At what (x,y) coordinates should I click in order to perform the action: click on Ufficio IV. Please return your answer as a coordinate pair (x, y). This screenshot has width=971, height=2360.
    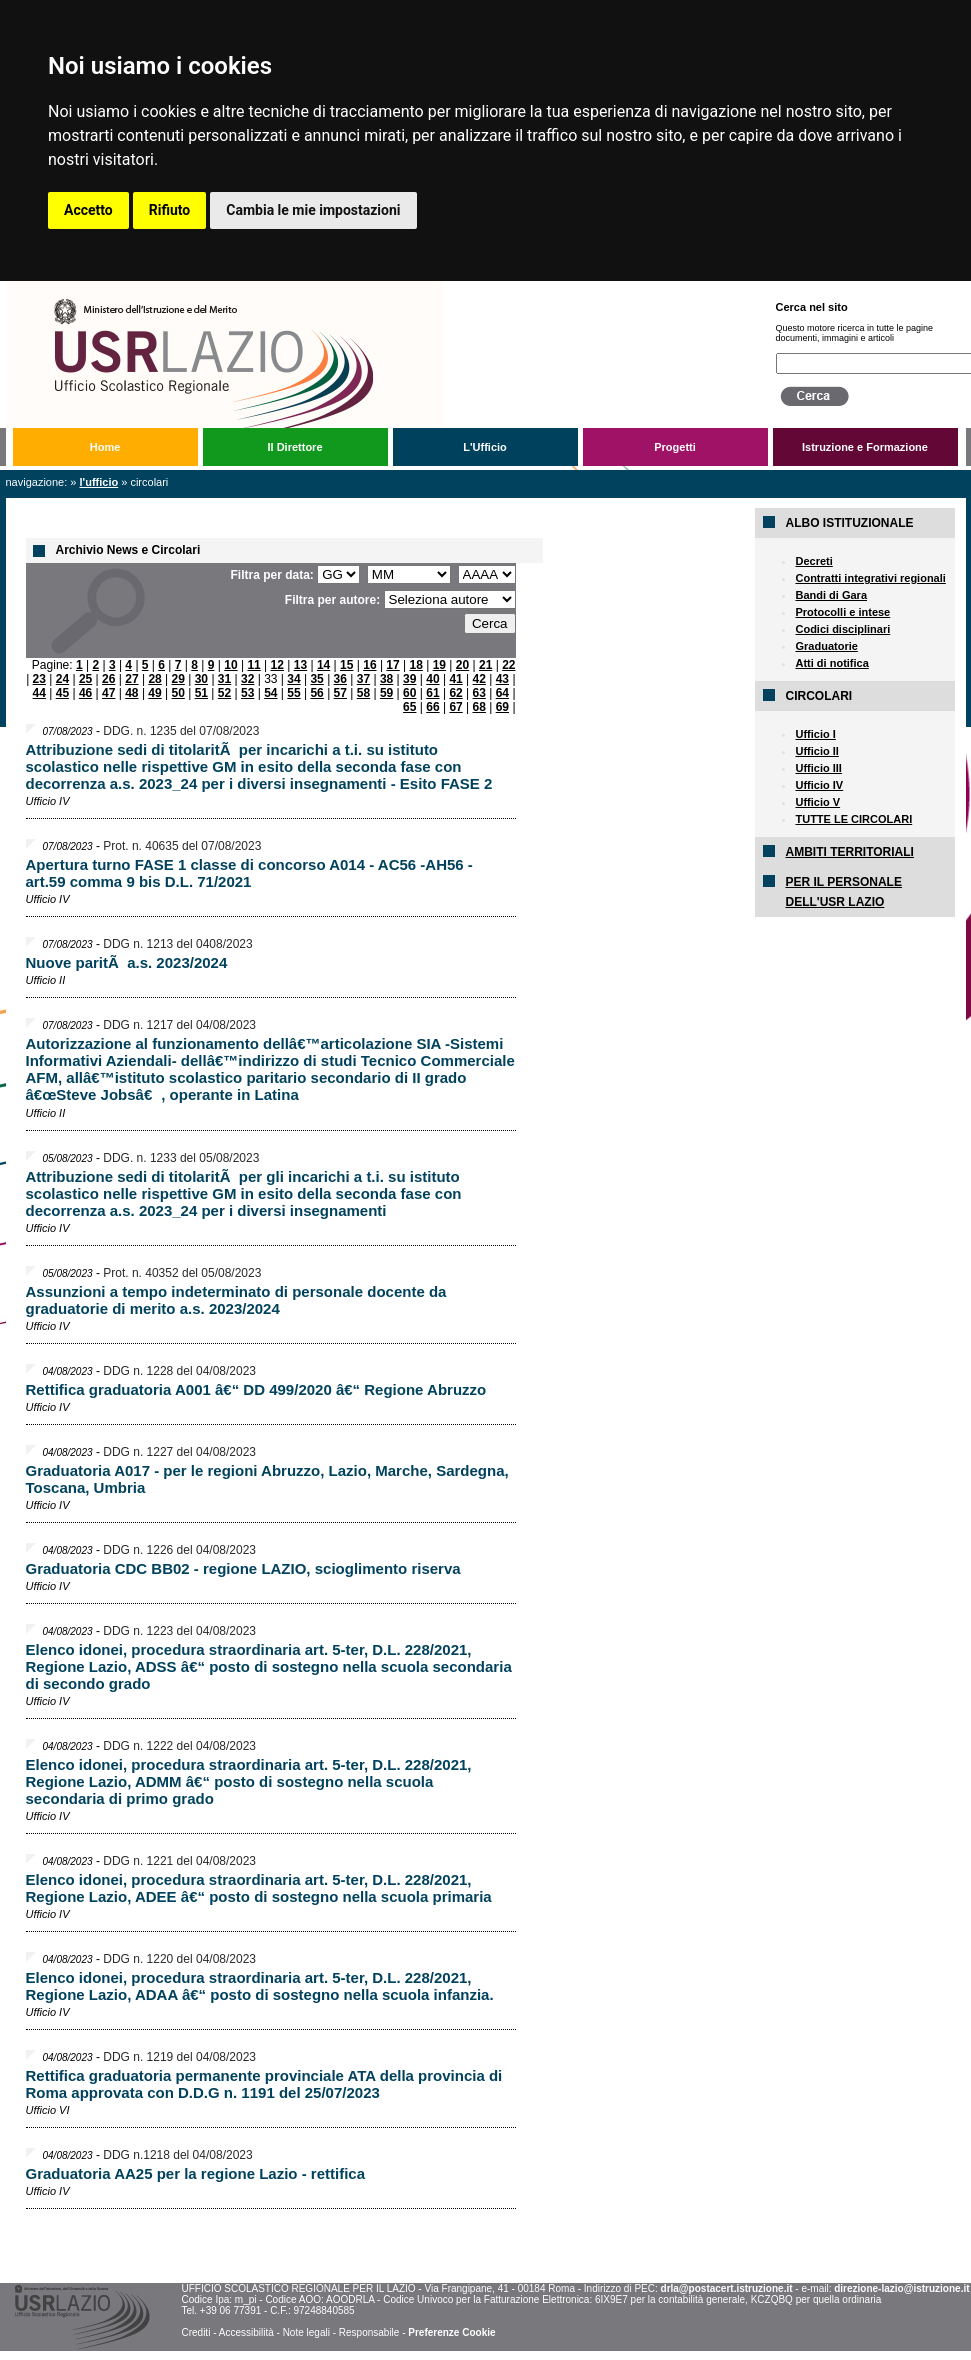
    Looking at the image, I should click on (819, 785).